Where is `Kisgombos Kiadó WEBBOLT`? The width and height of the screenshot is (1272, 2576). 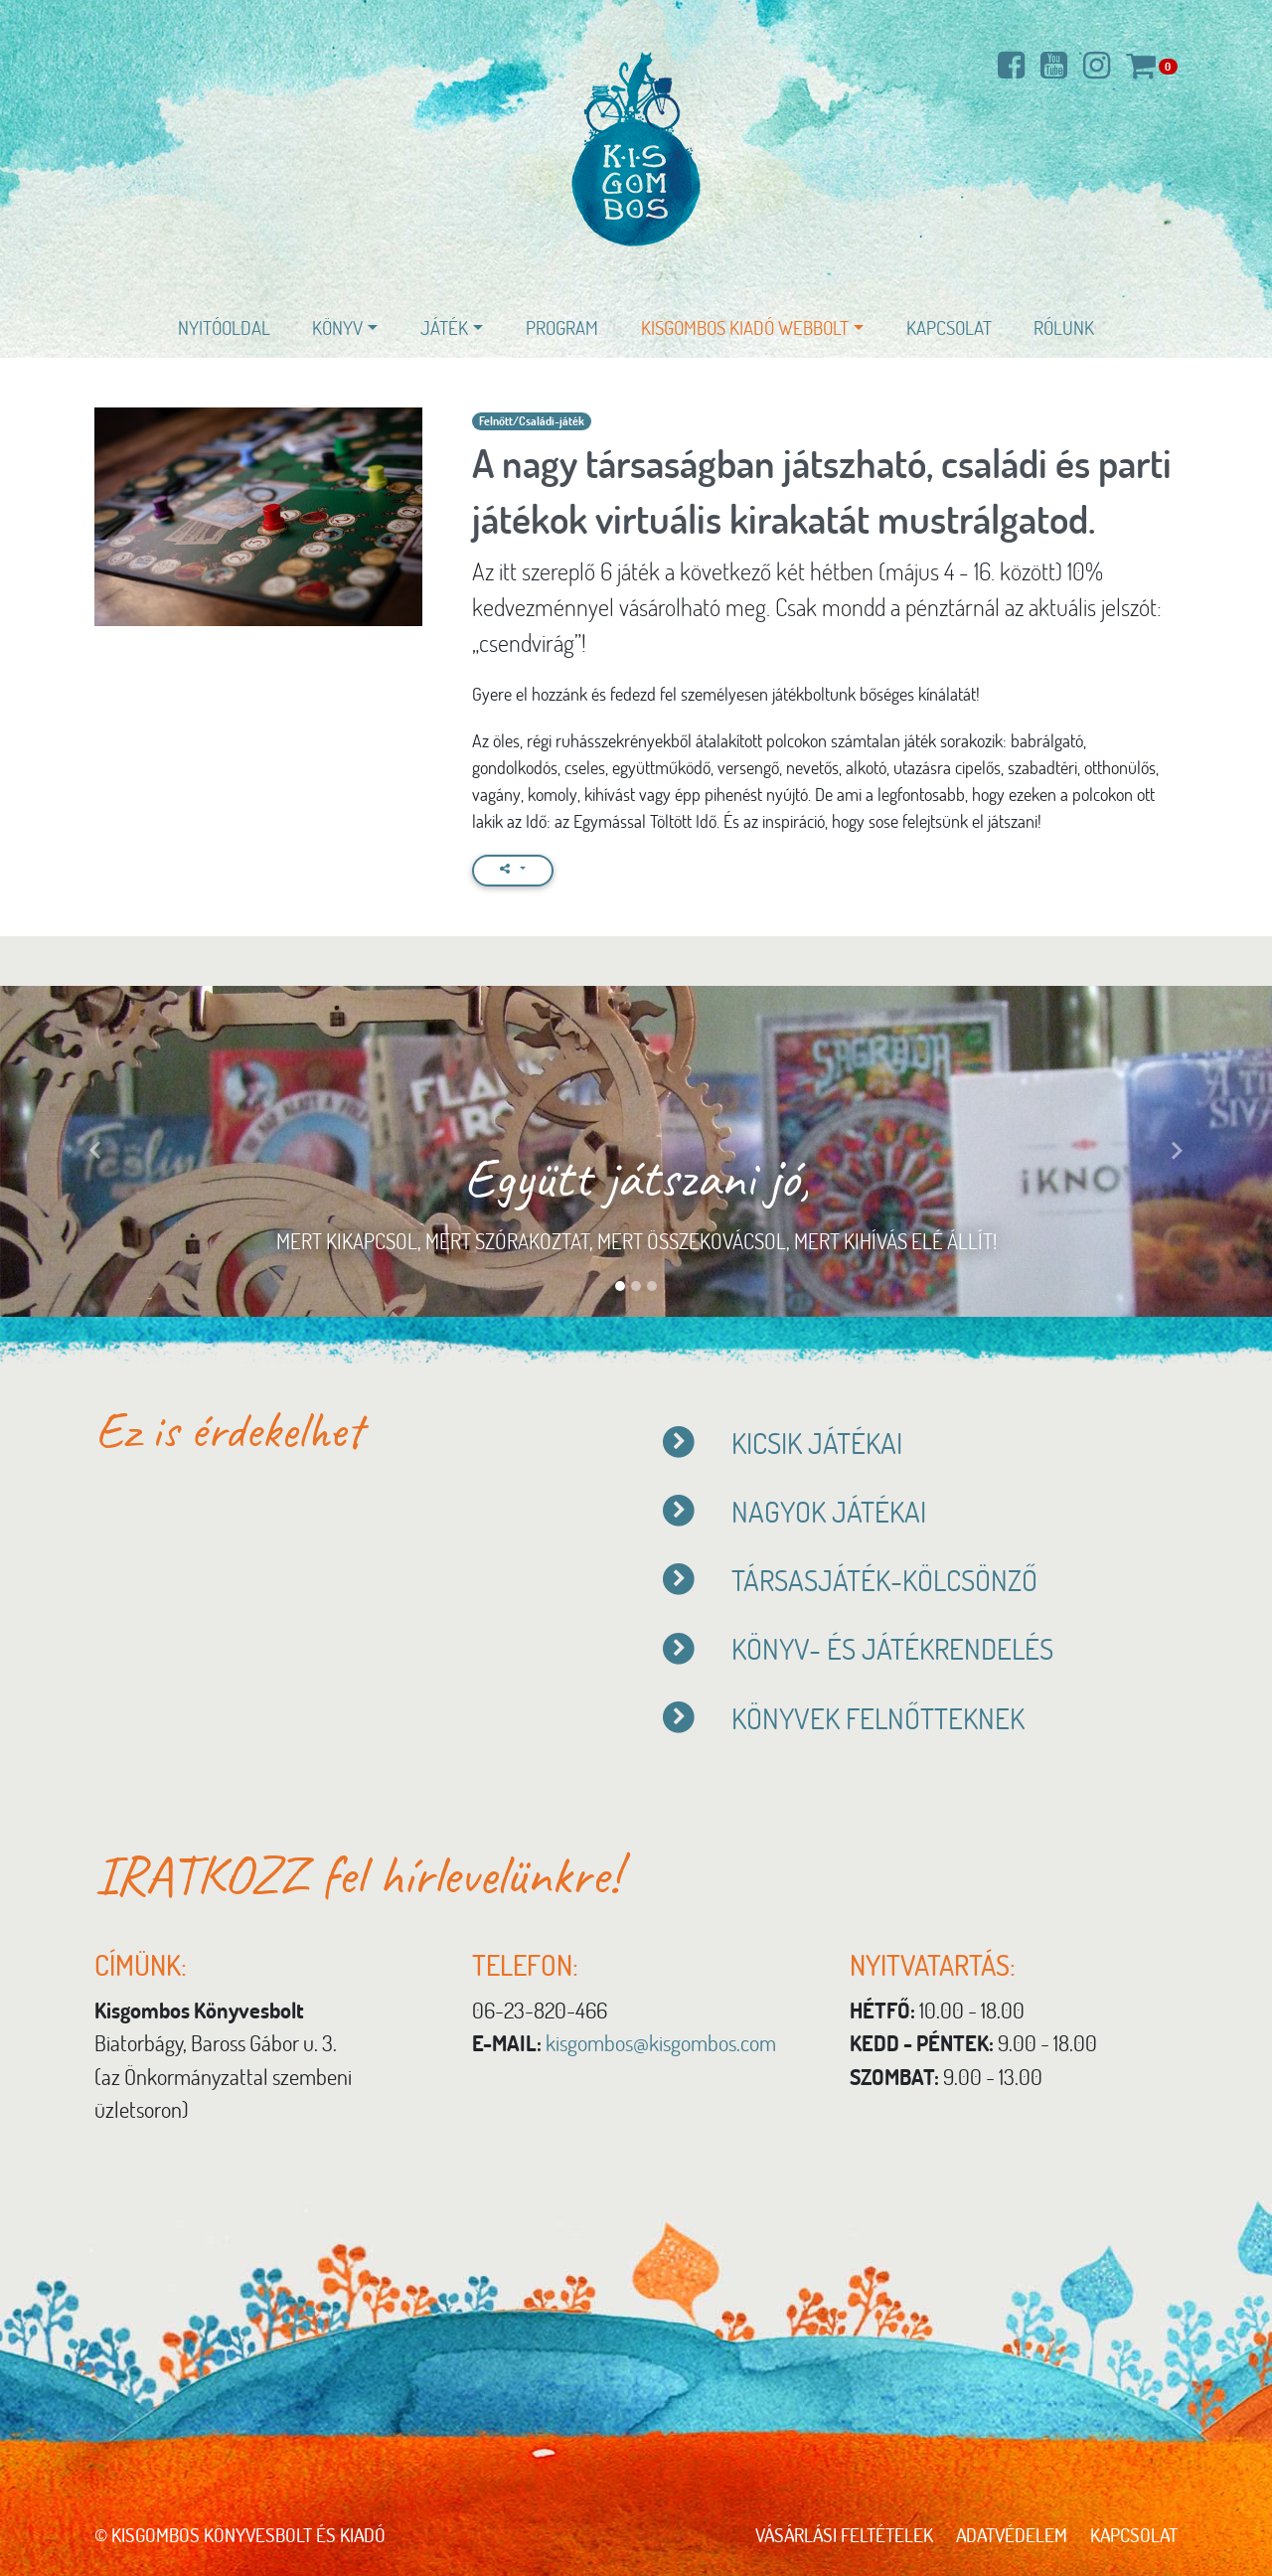 Kisgombos Kiadó WEBBOLT is located at coordinates (745, 327).